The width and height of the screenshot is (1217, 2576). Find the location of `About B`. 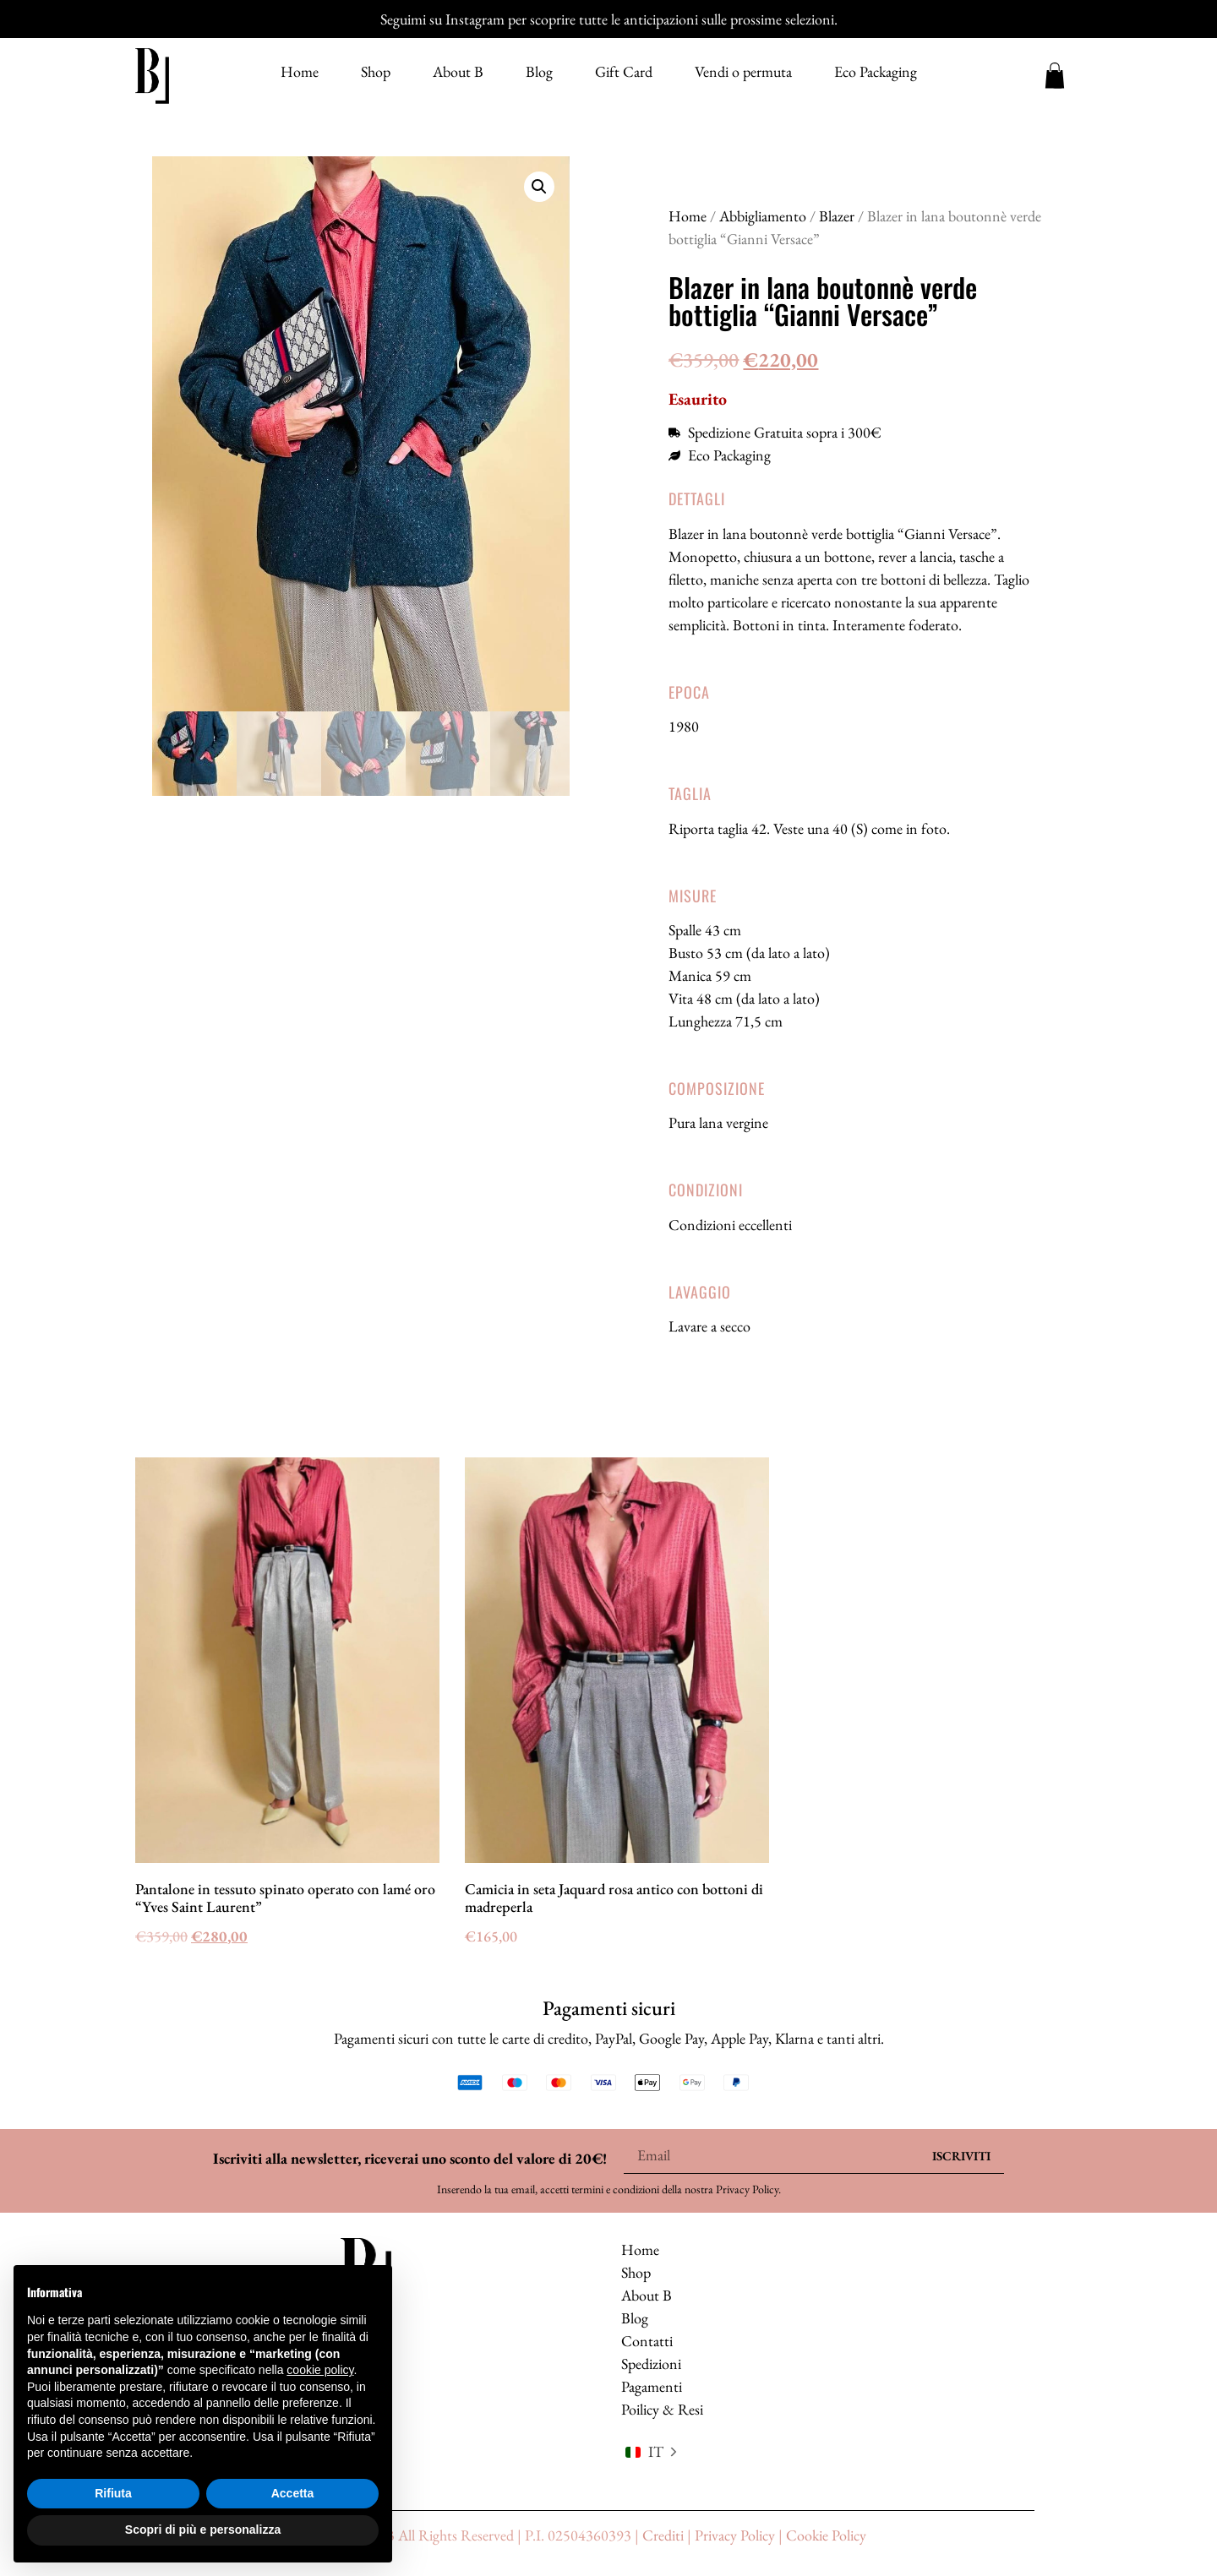

About B is located at coordinates (458, 71).